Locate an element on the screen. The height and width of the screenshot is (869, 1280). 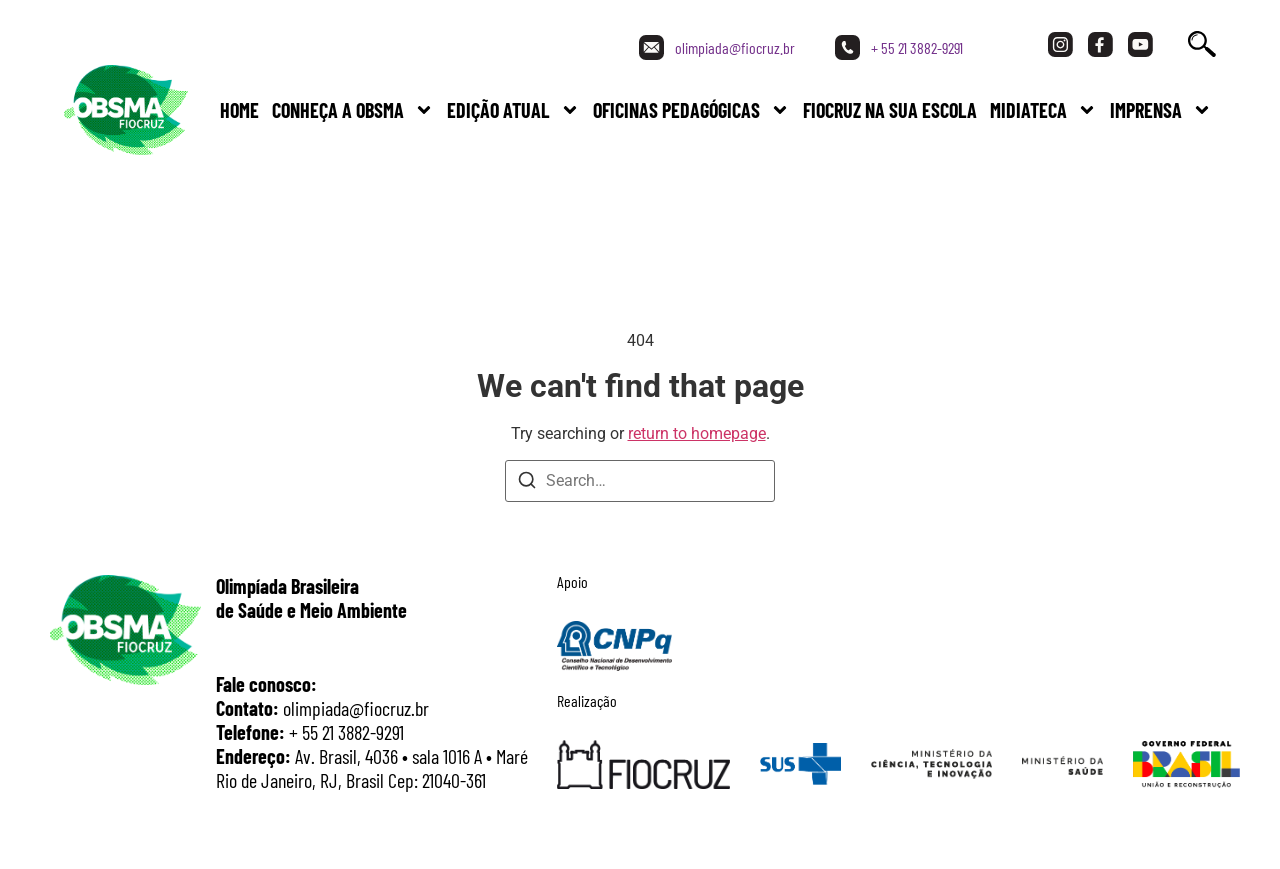
Home is located at coordinates (239, 110).